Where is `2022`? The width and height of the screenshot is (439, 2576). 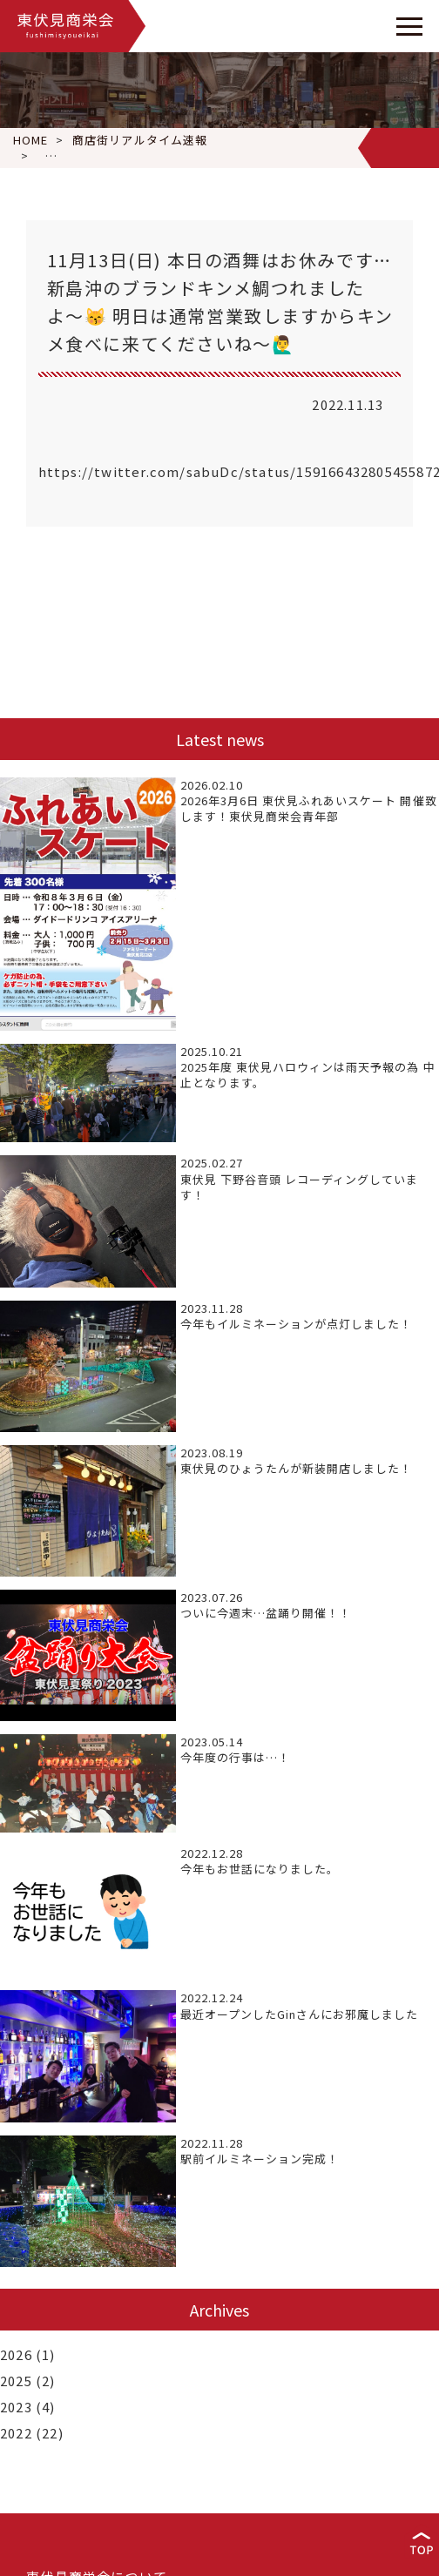 2022 is located at coordinates (16, 2432).